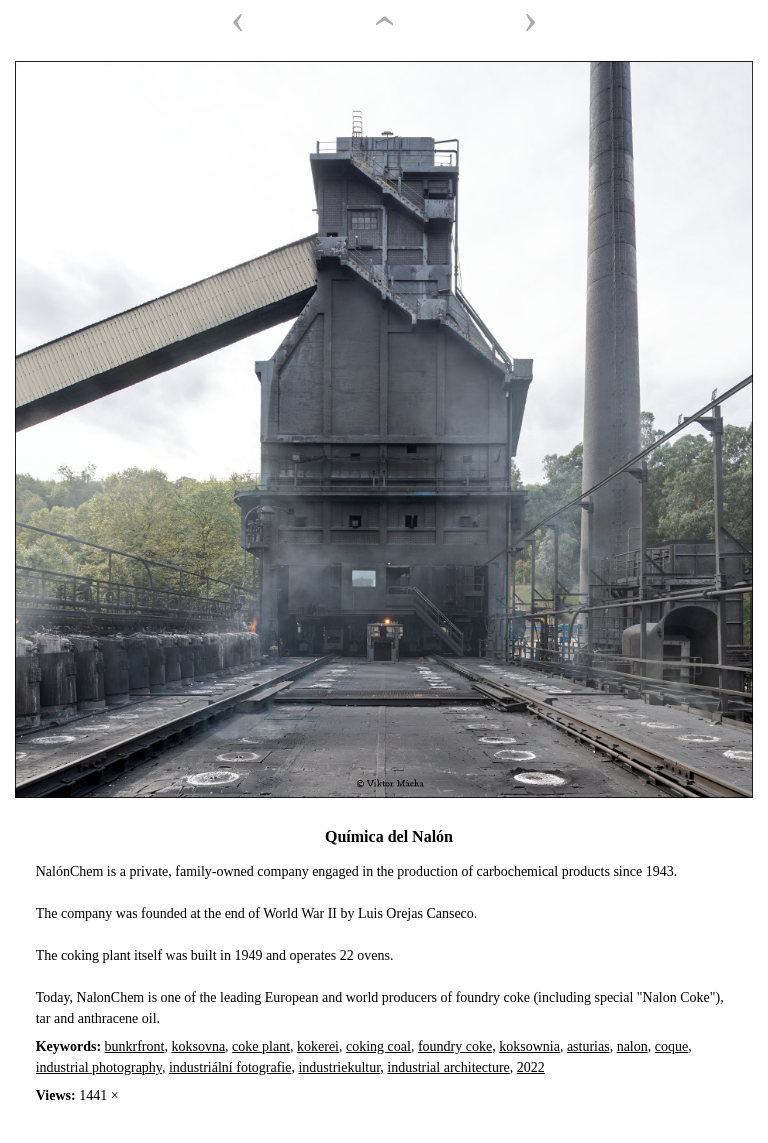 Image resolution: width=768 pixels, height=1143 pixels. I want to click on 2022, so click(531, 1067).